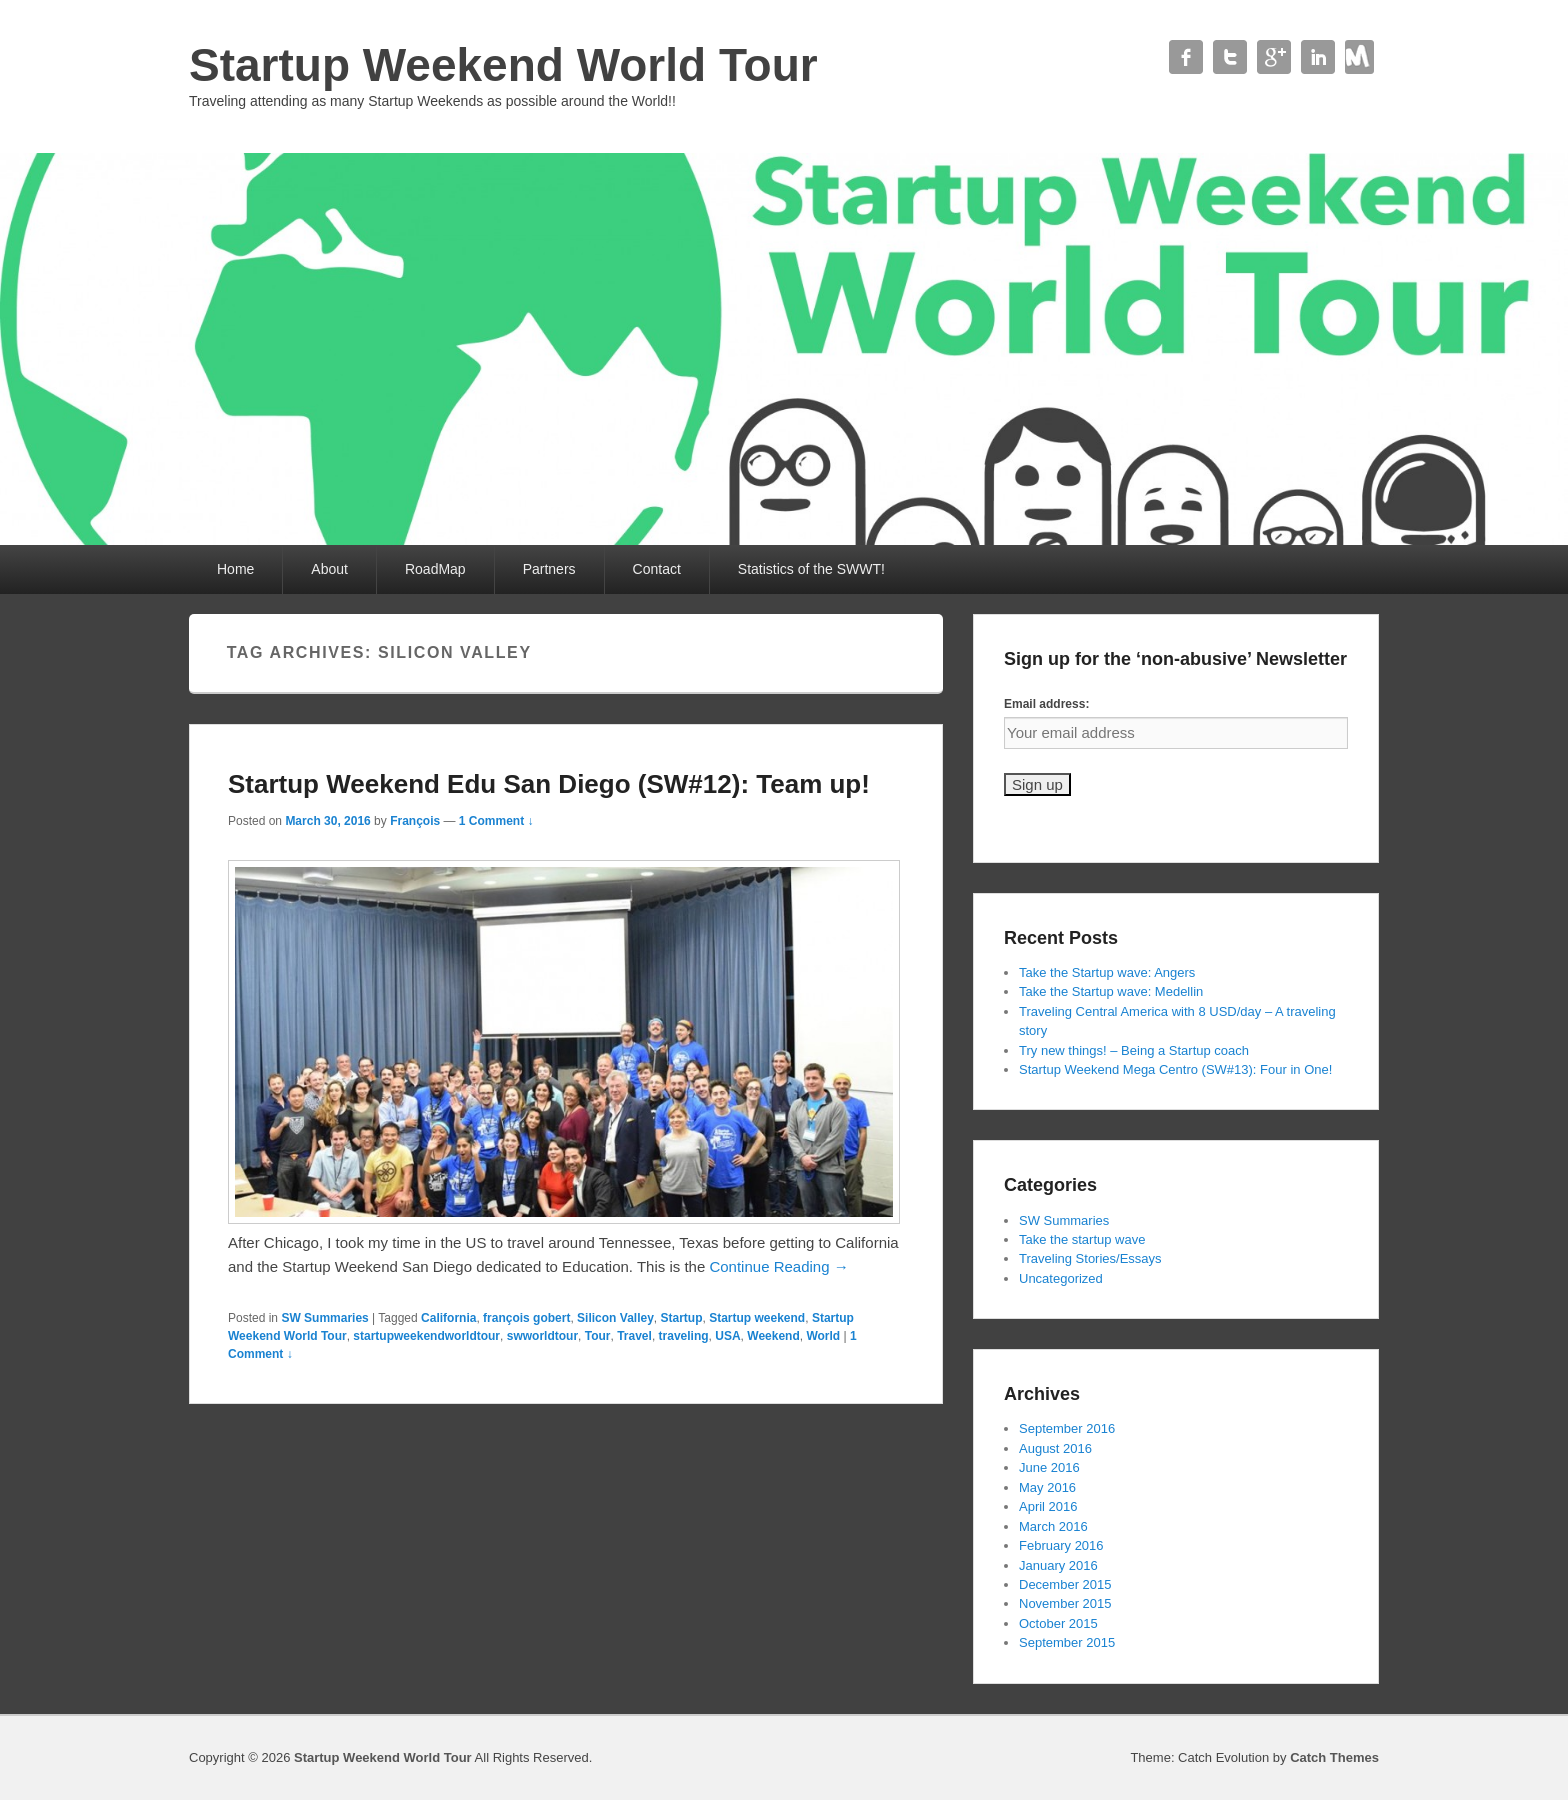  What do you see at coordinates (598, 1336) in the screenshot?
I see `Tour` at bounding box center [598, 1336].